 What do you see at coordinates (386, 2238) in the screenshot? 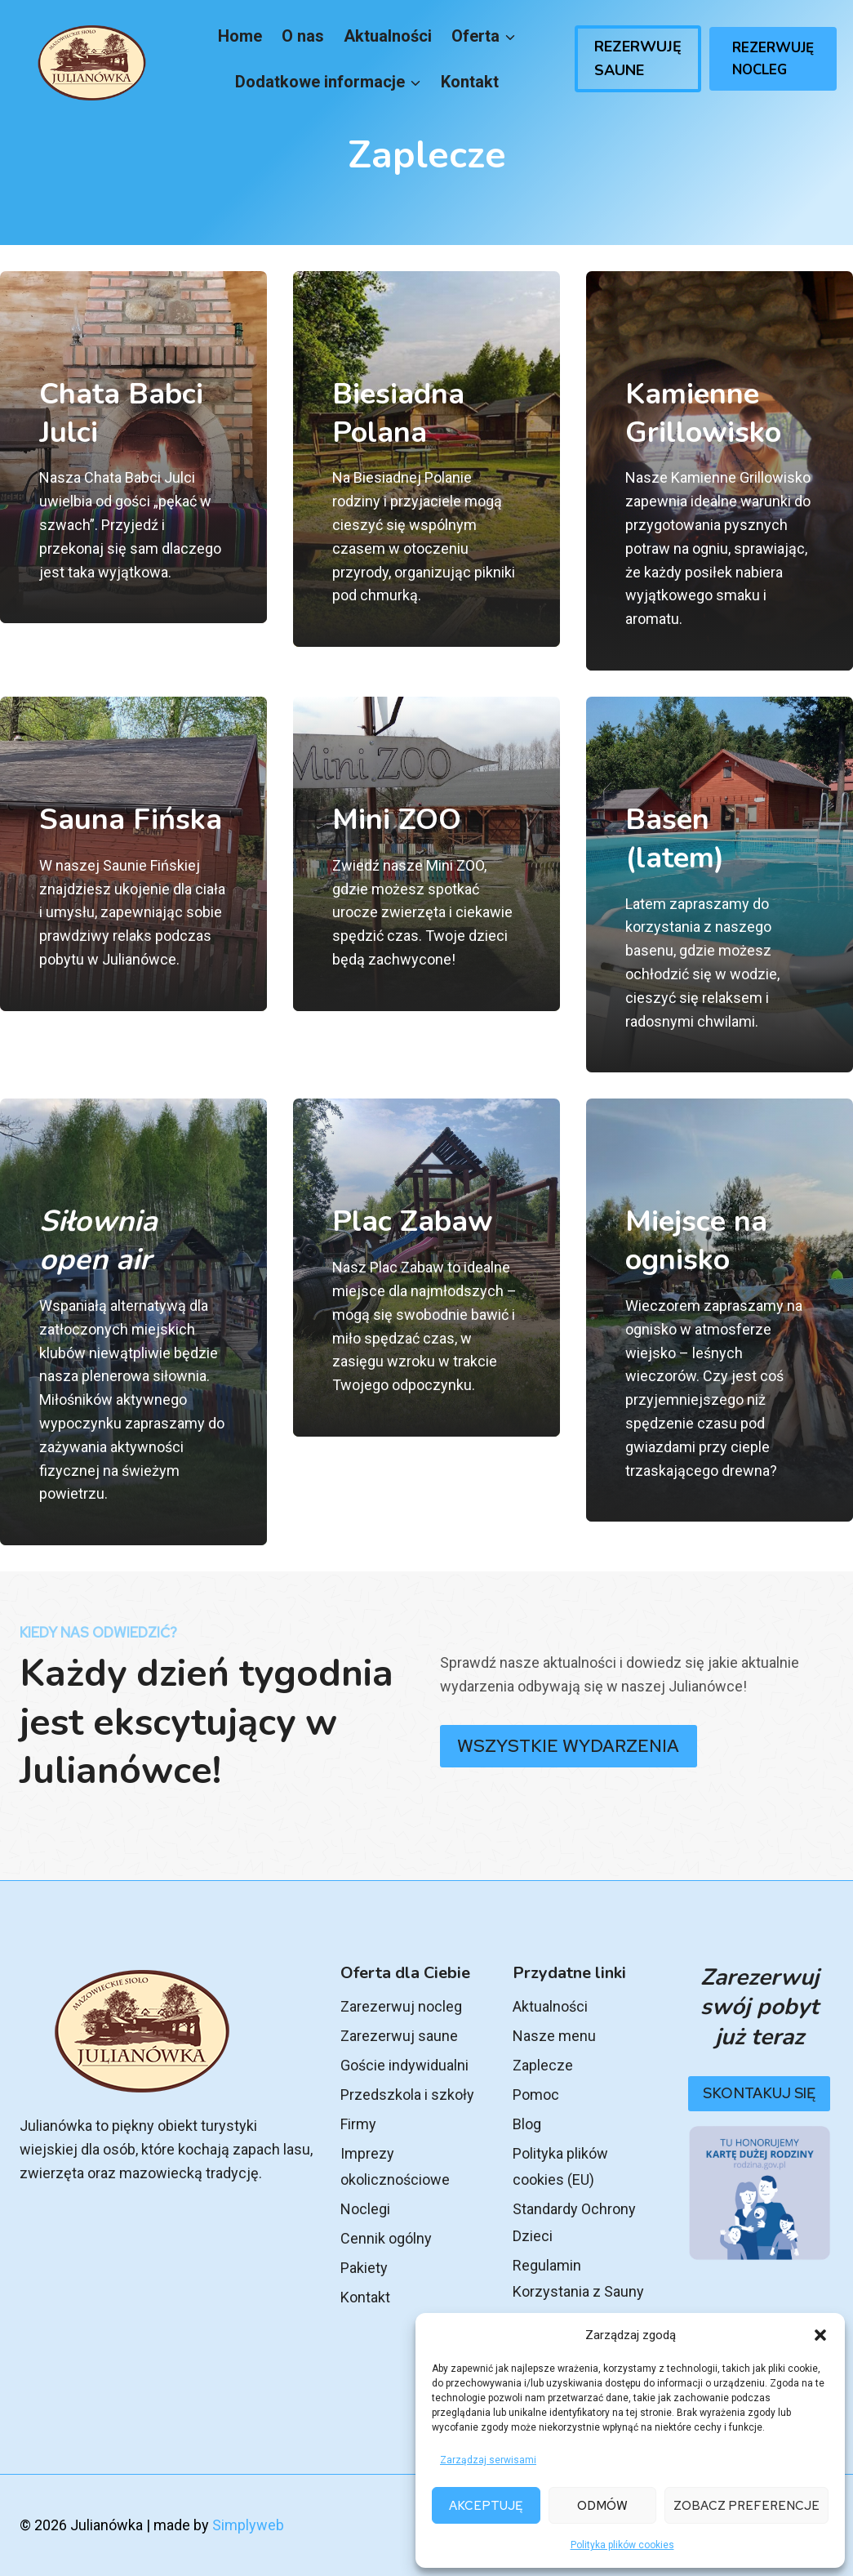
I see `Cennik ogólny` at bounding box center [386, 2238].